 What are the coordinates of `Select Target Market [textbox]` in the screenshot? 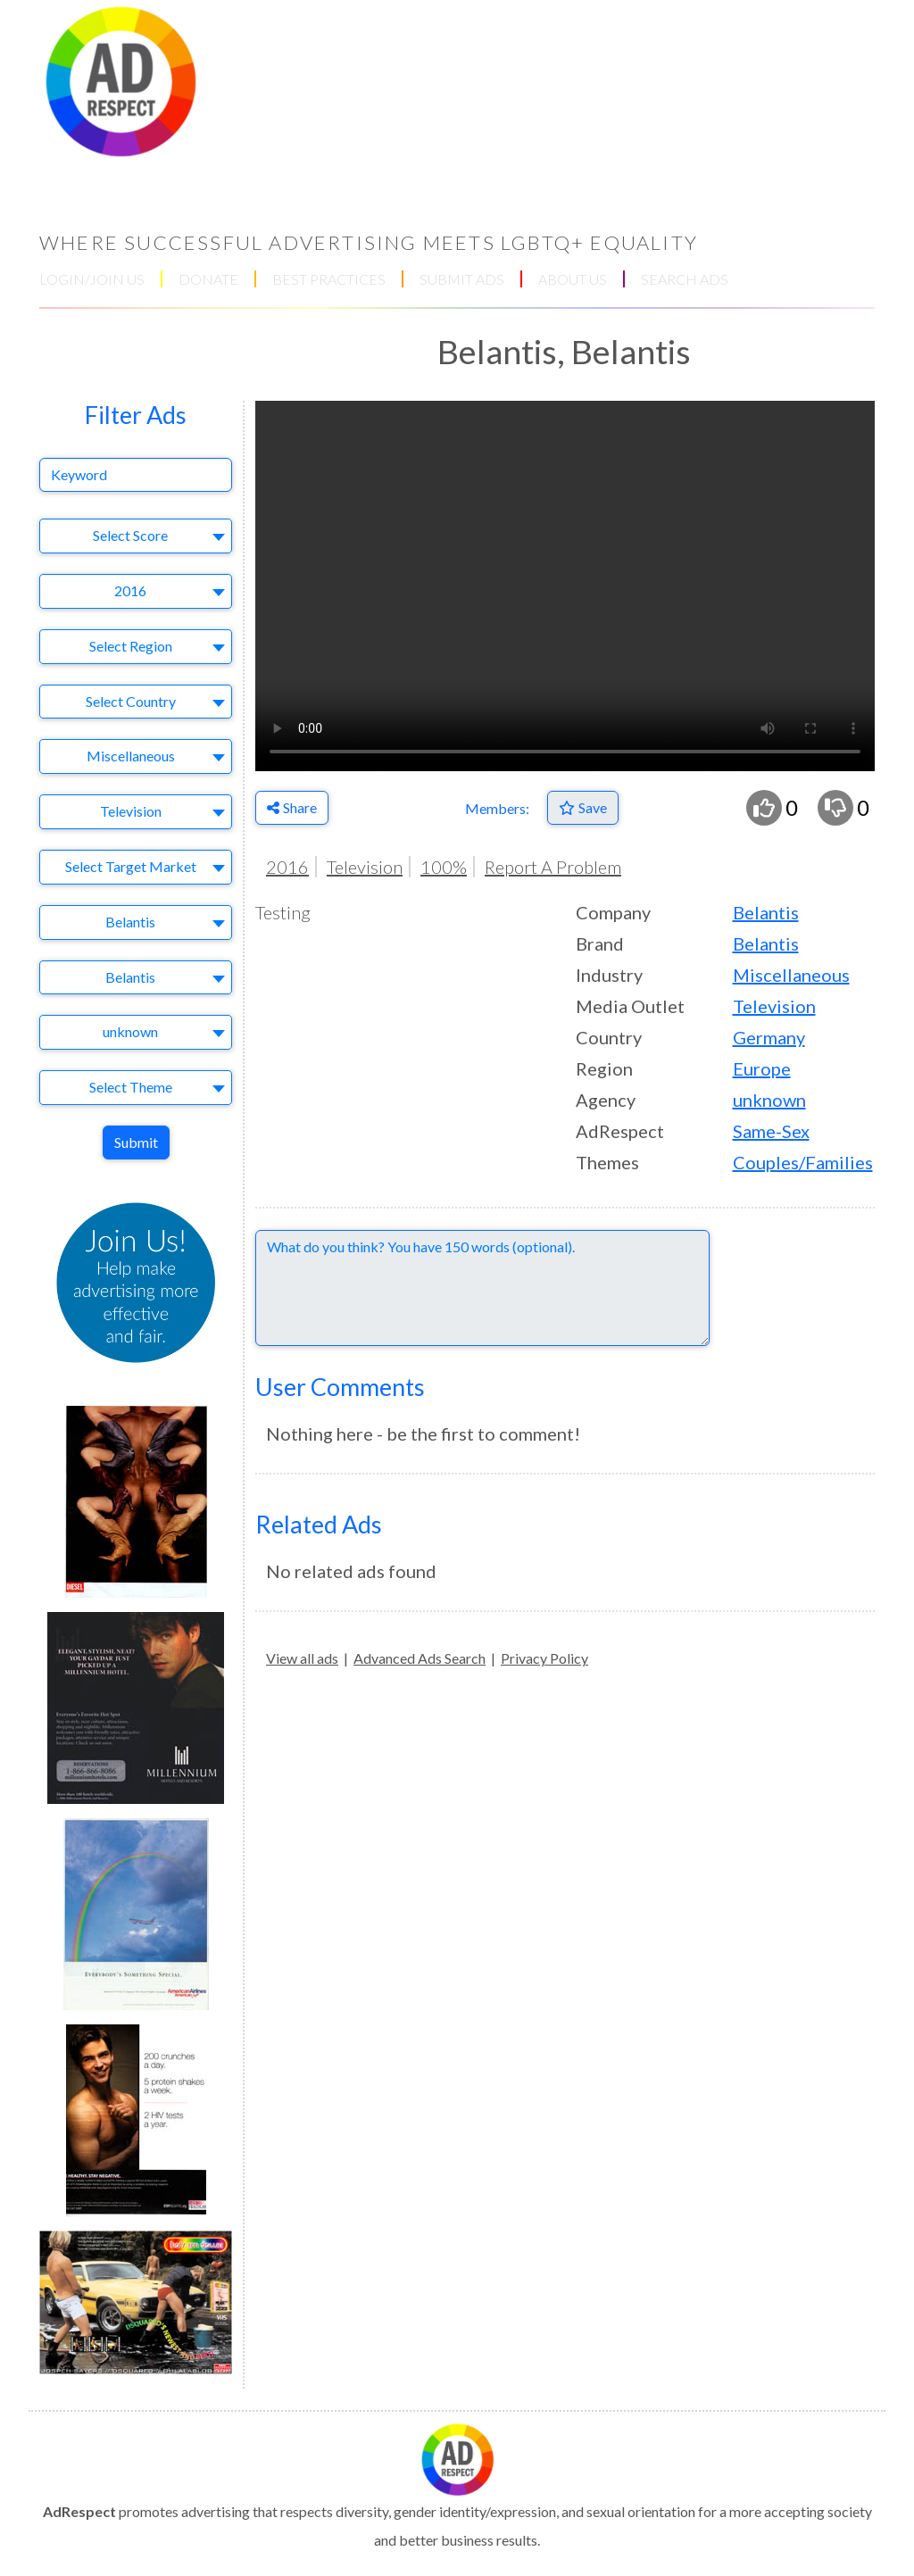 It's located at (130, 866).